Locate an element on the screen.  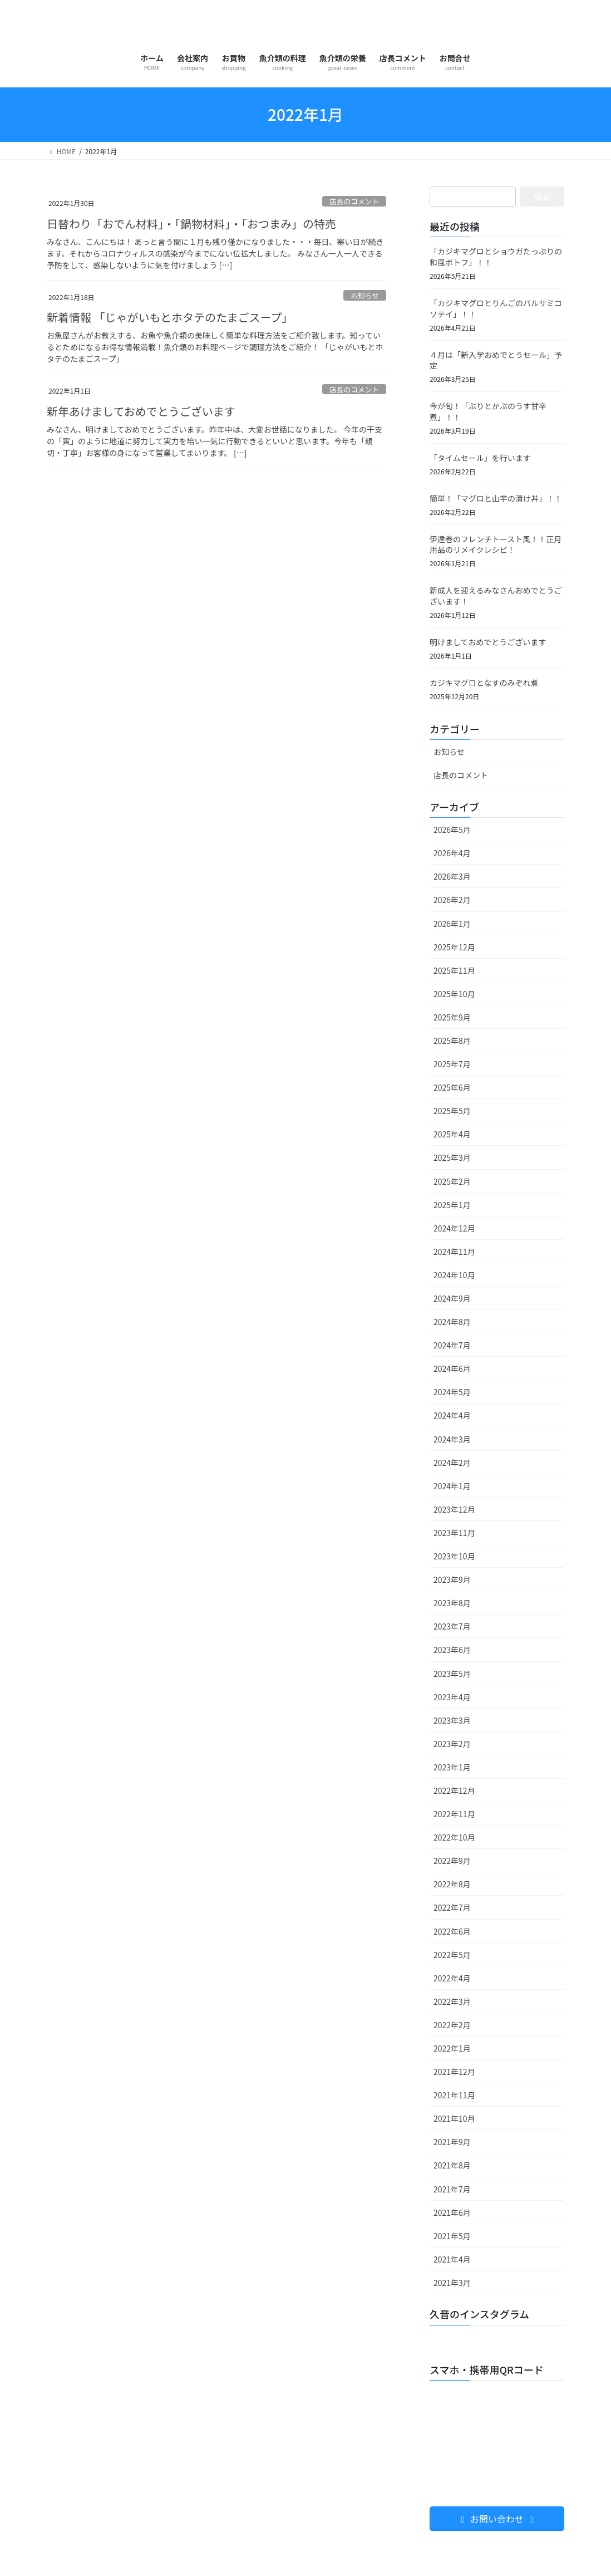
2025年2月 is located at coordinates (452, 1181).